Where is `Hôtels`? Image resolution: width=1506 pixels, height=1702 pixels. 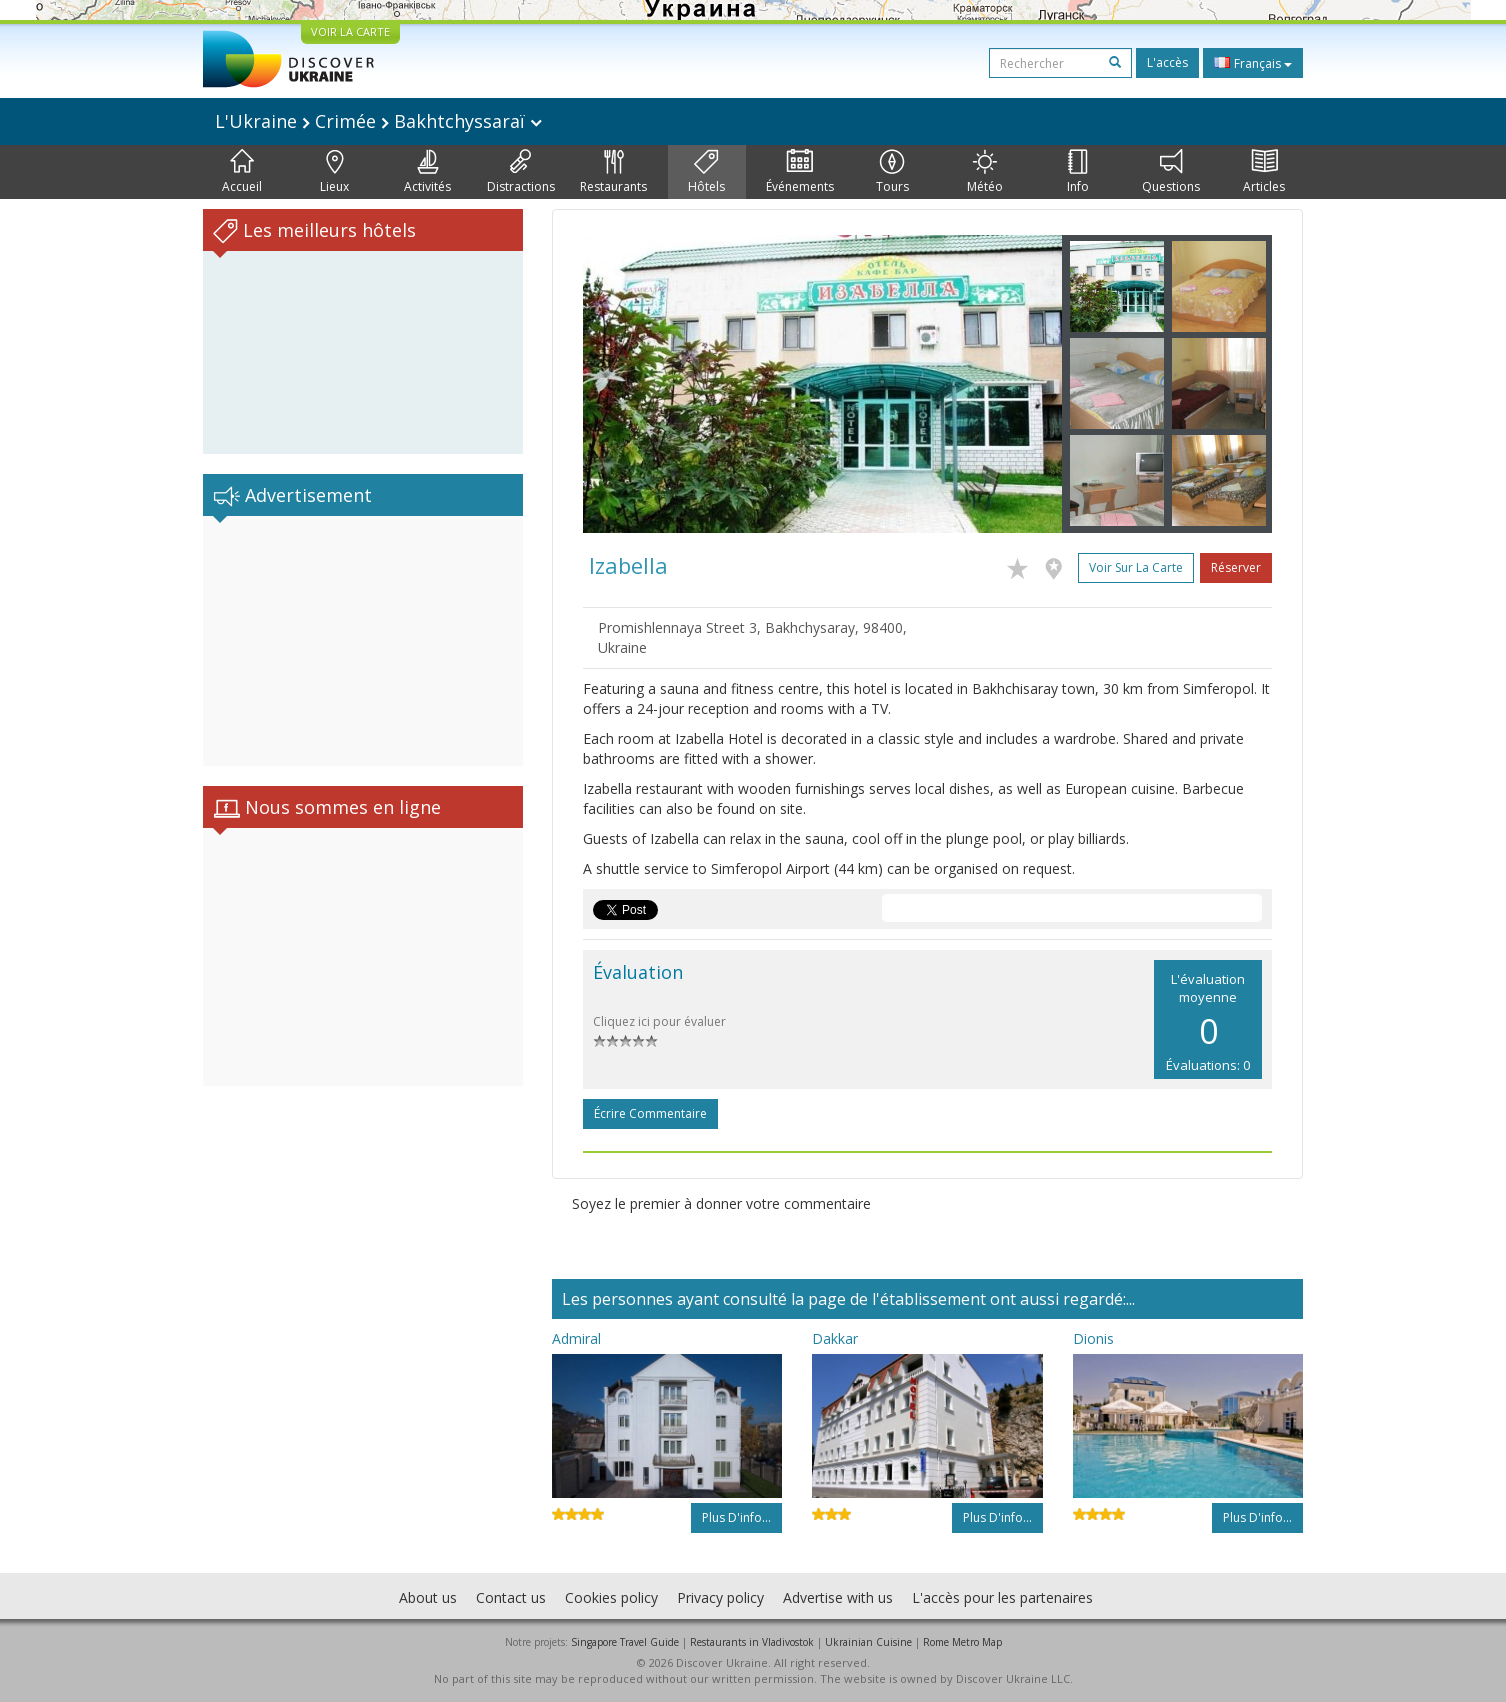 Hôtels is located at coordinates (706, 172).